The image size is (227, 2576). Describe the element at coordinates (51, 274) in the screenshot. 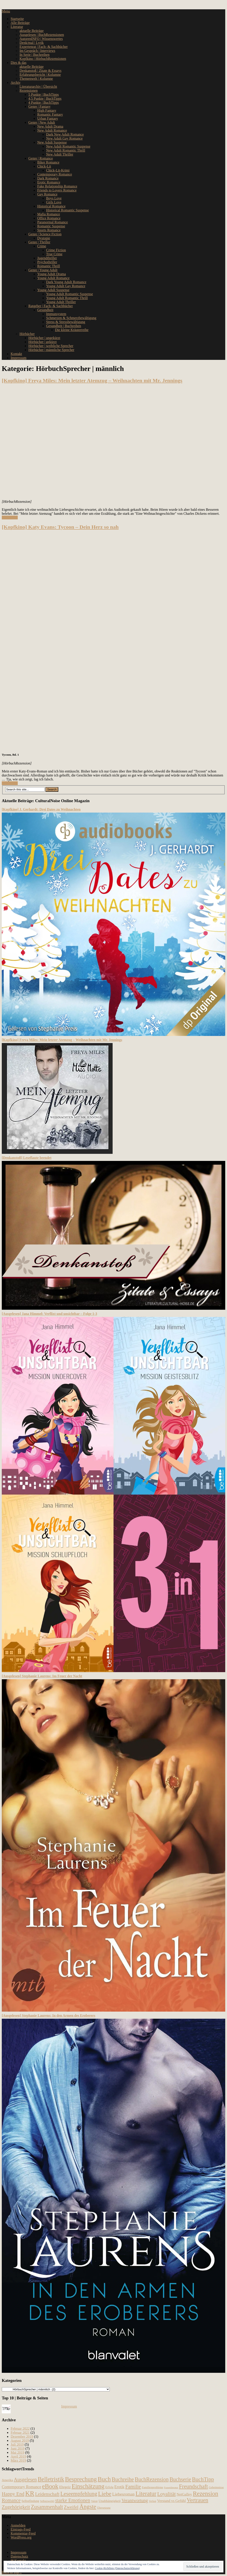

I see `Young Adult Drama` at that location.